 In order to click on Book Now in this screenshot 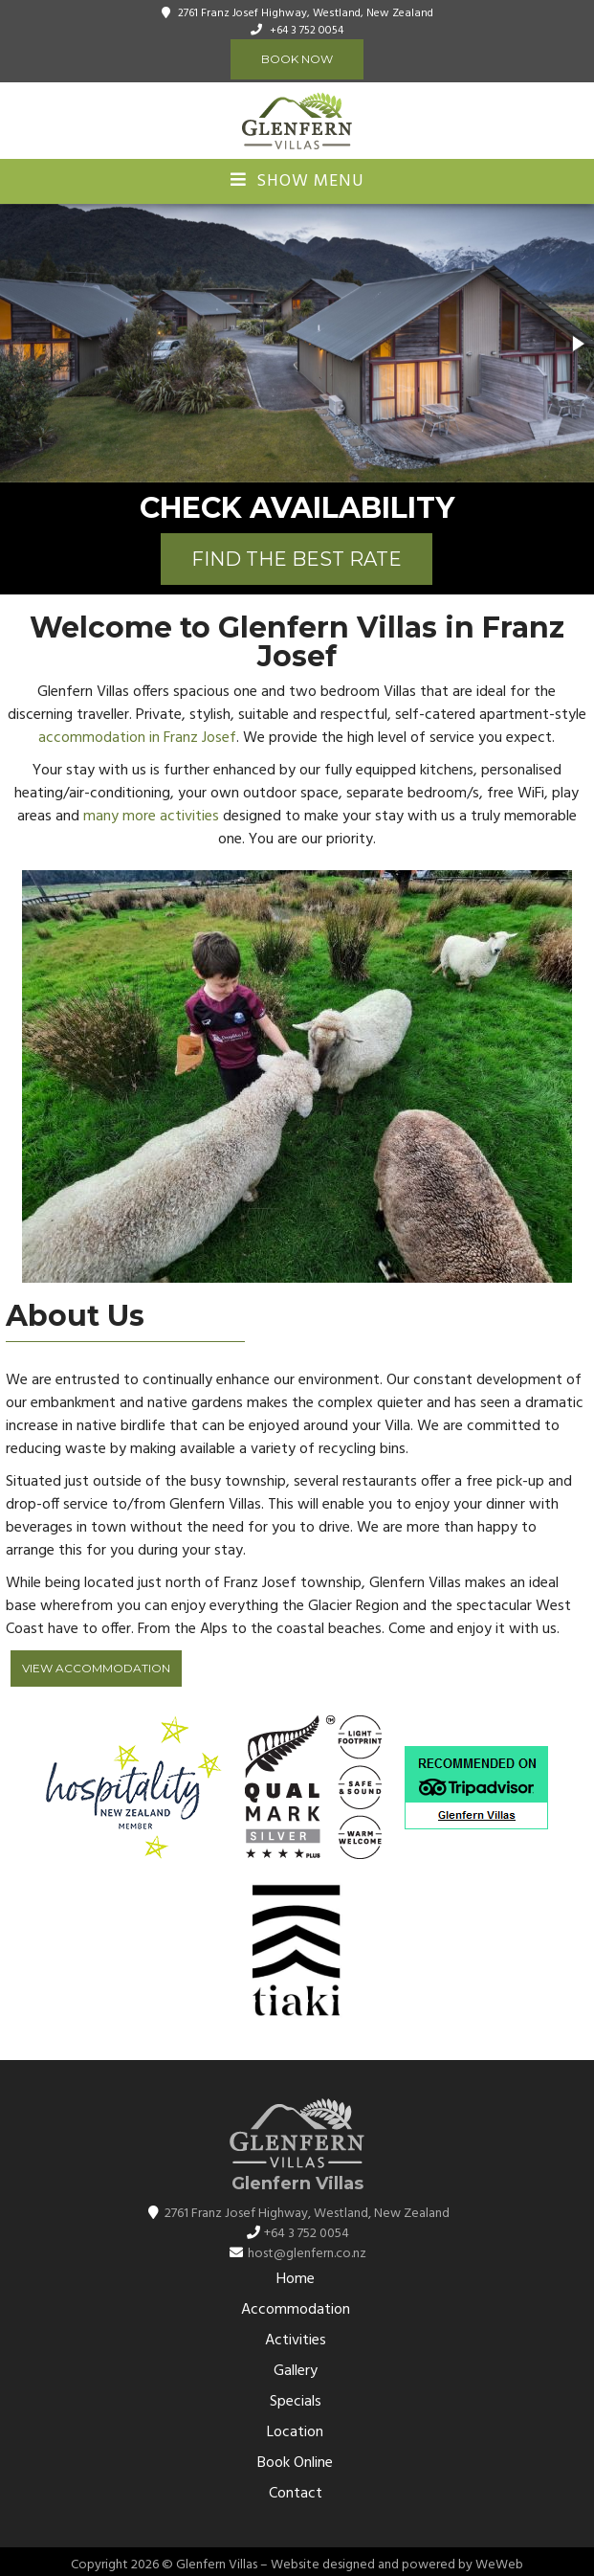, I will do `click(297, 59)`.